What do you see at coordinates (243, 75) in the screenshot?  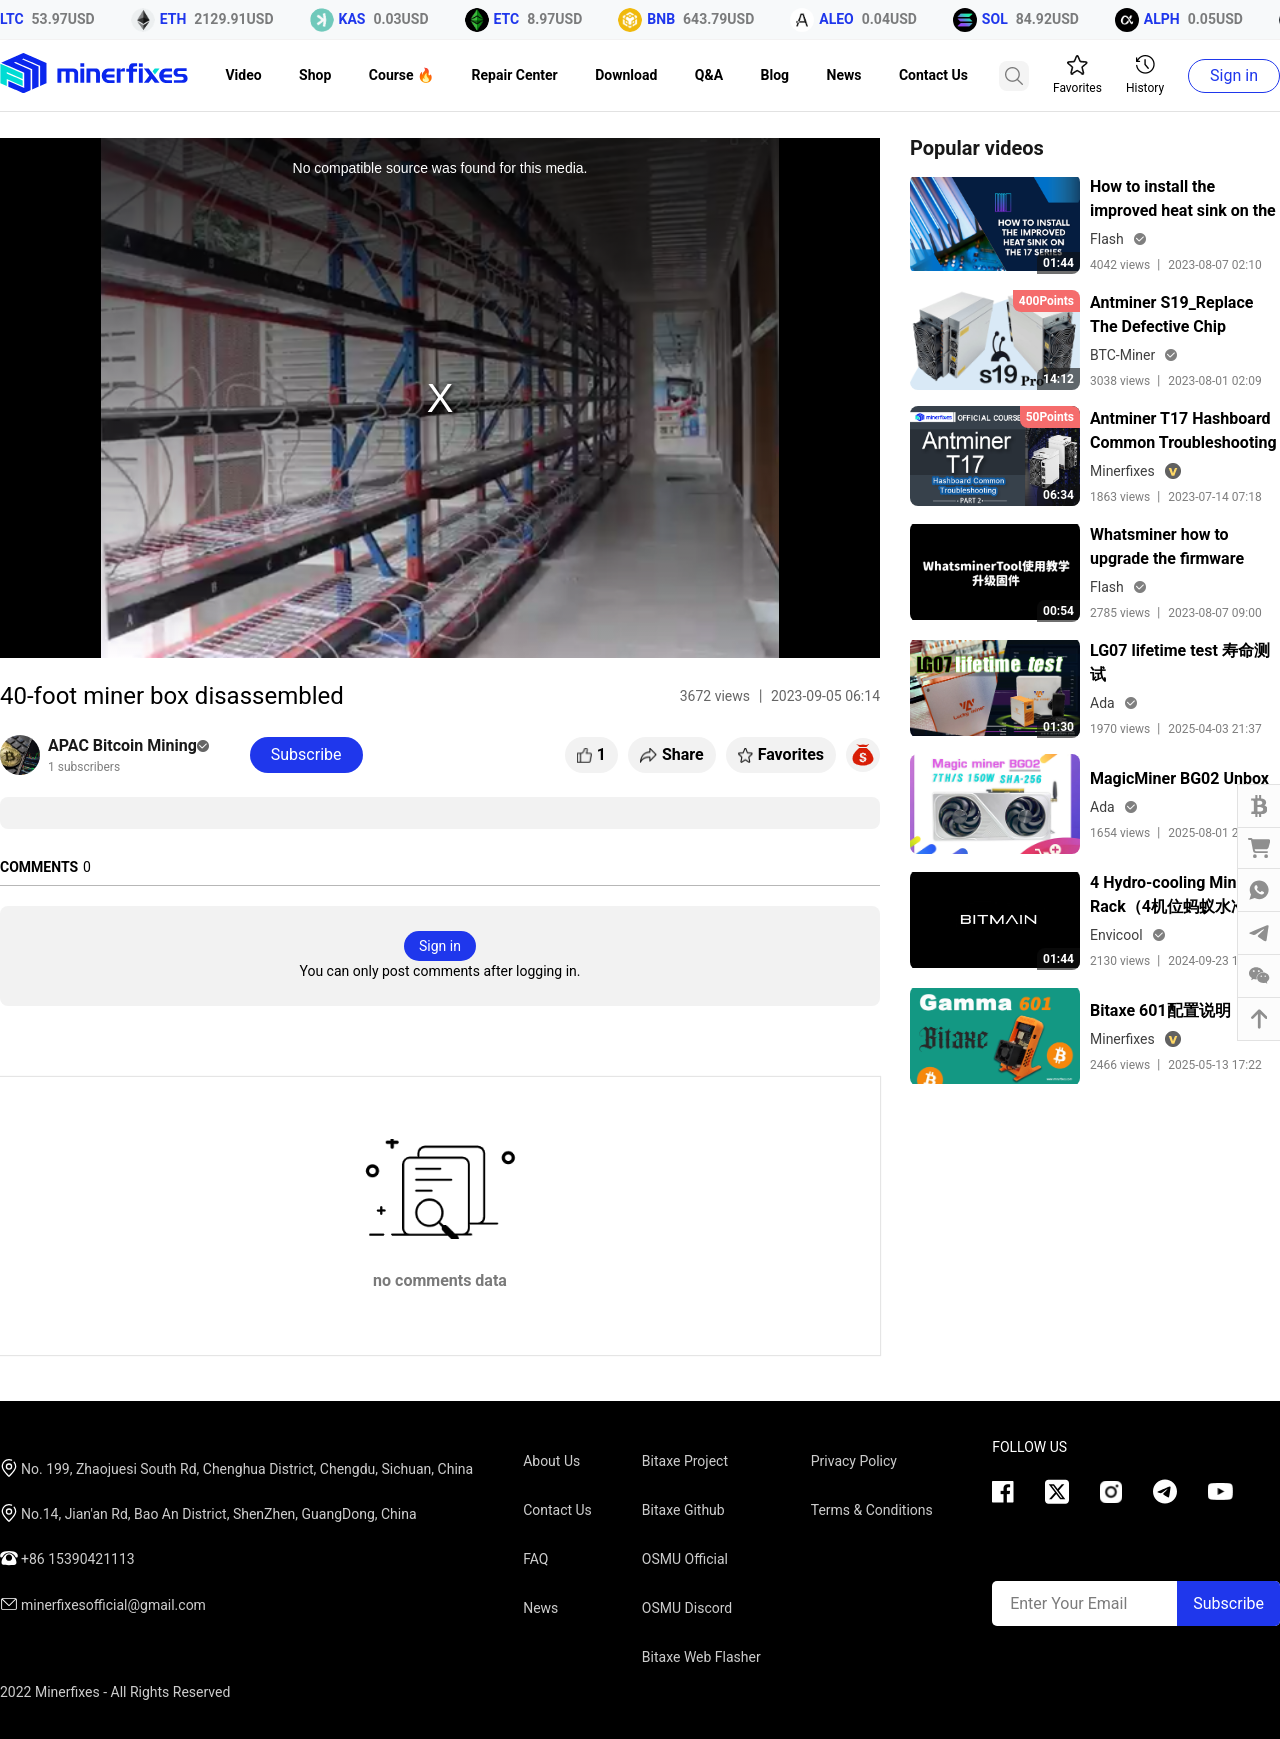 I see `Video` at bounding box center [243, 75].